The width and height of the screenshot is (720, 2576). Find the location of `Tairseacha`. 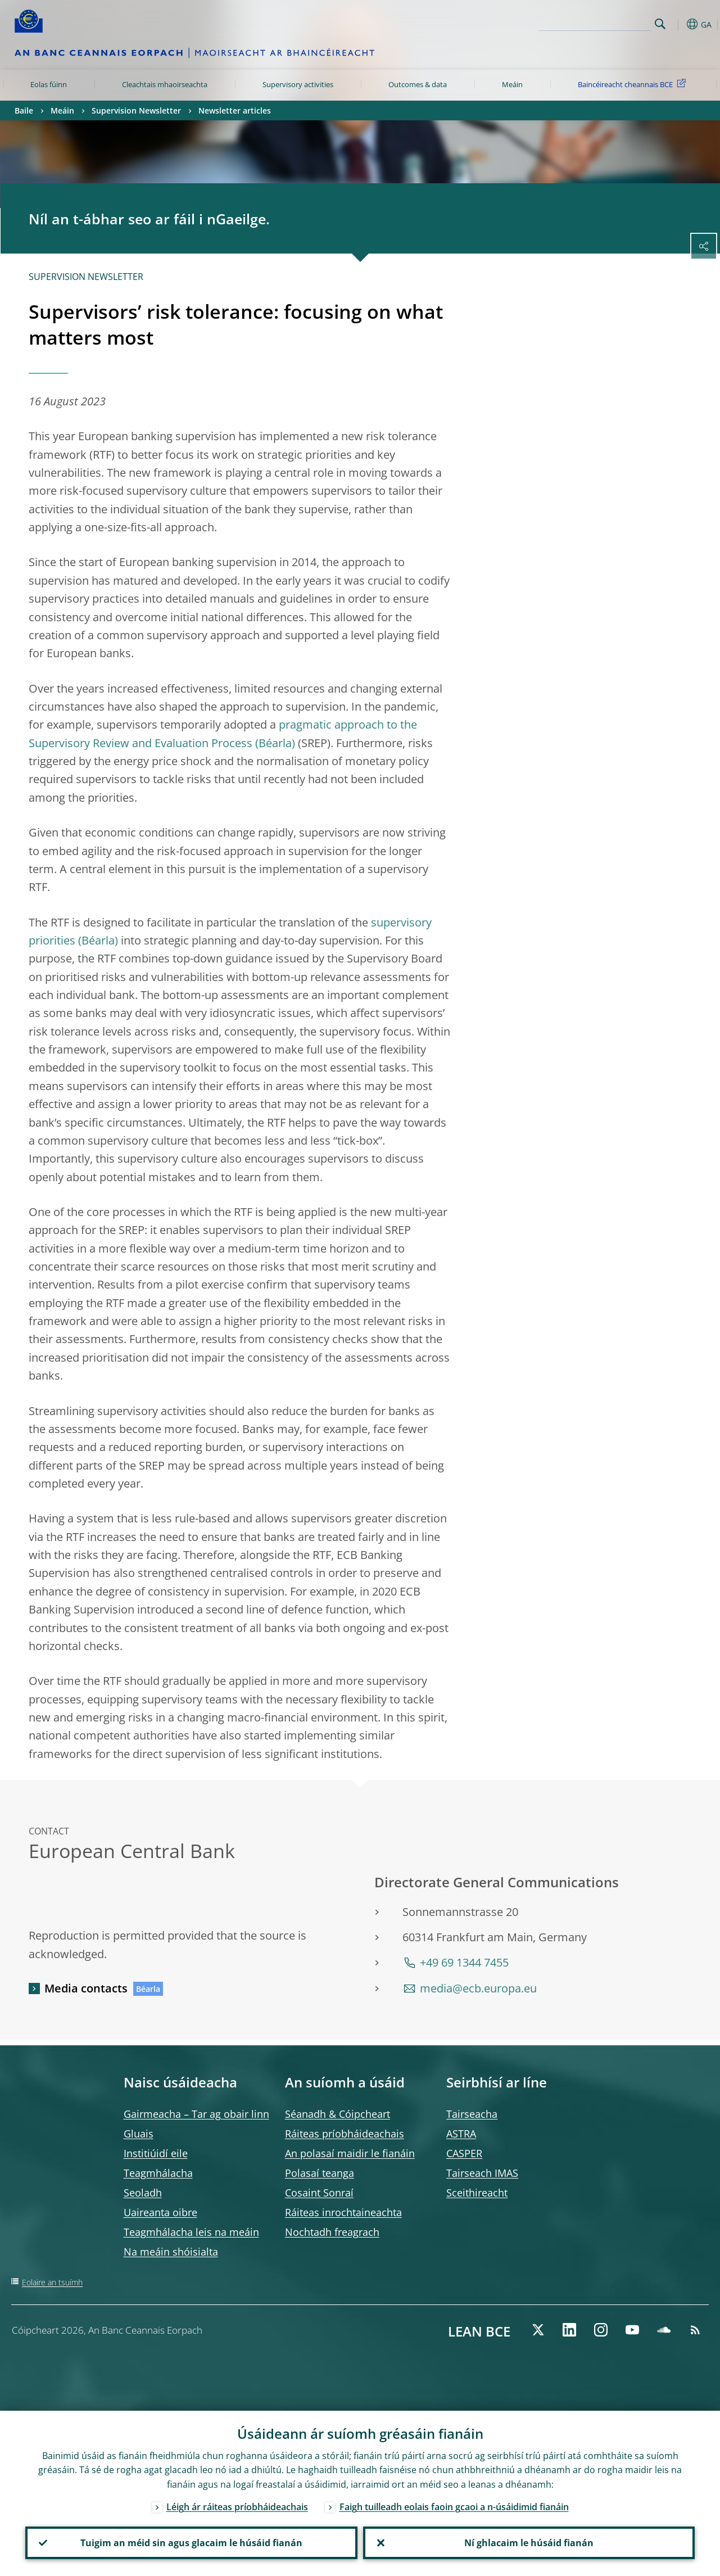

Tairseacha is located at coordinates (471, 2114).